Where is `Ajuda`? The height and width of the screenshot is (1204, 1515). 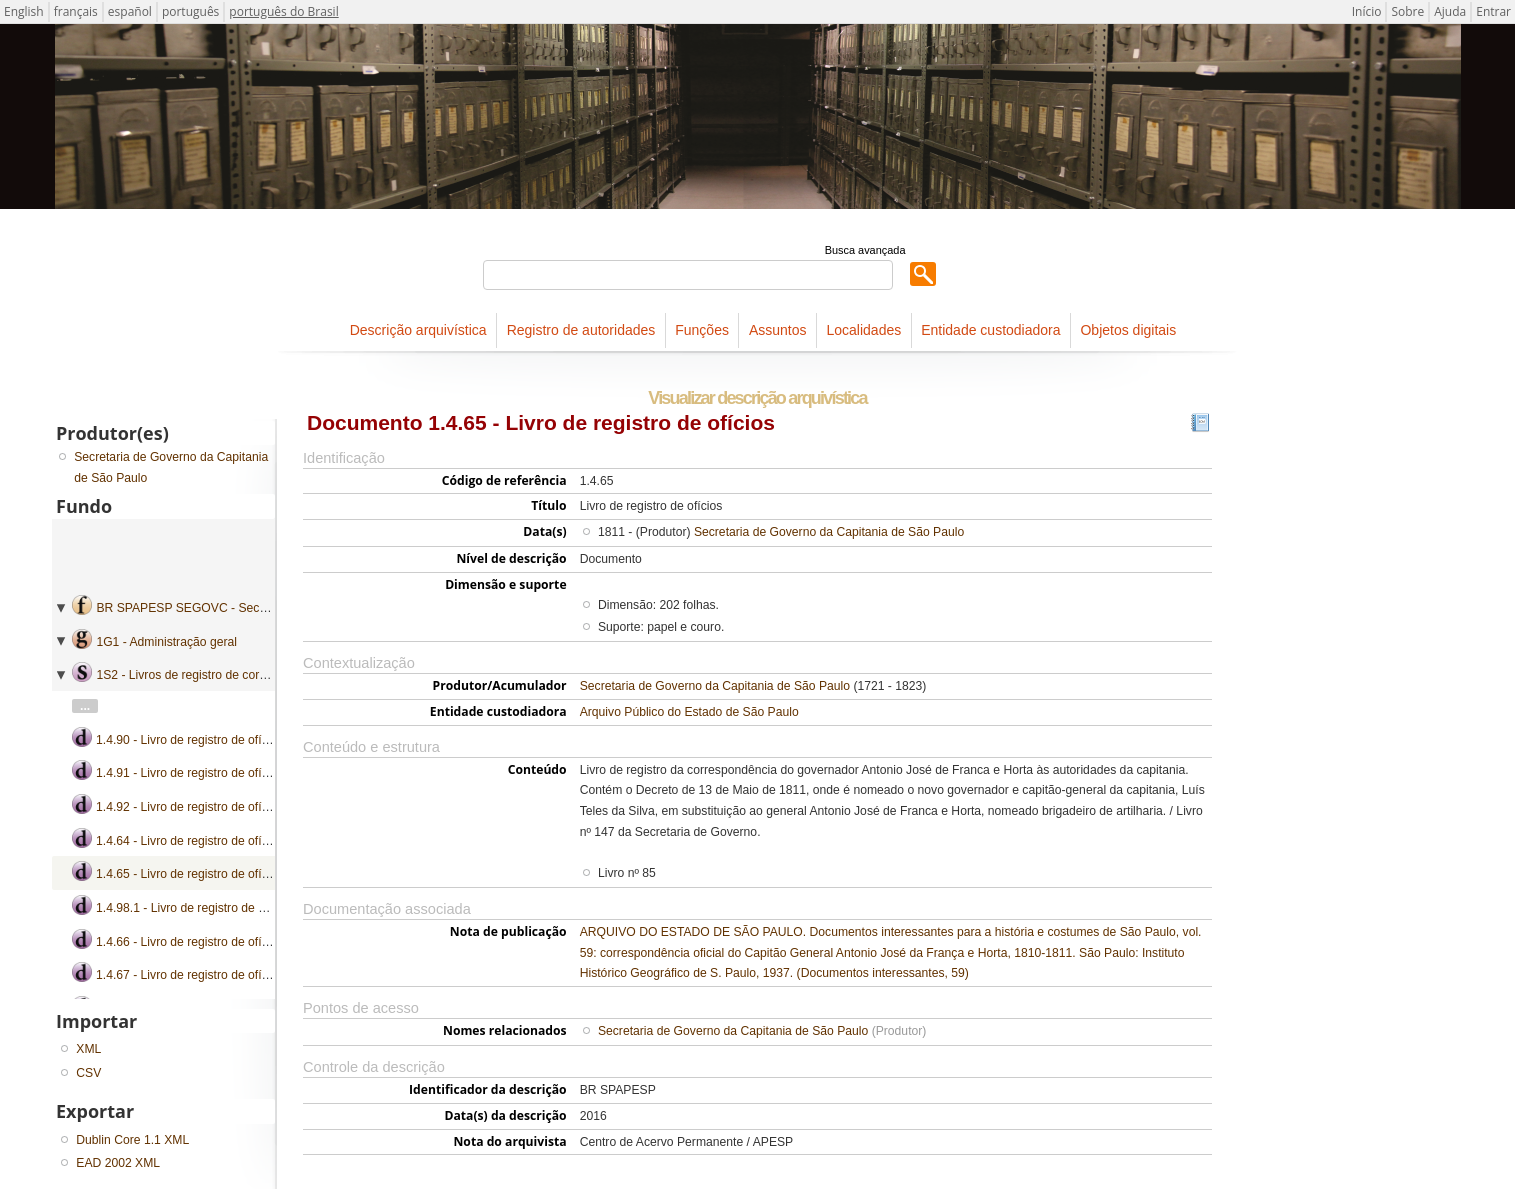
Ajuda is located at coordinates (1450, 11).